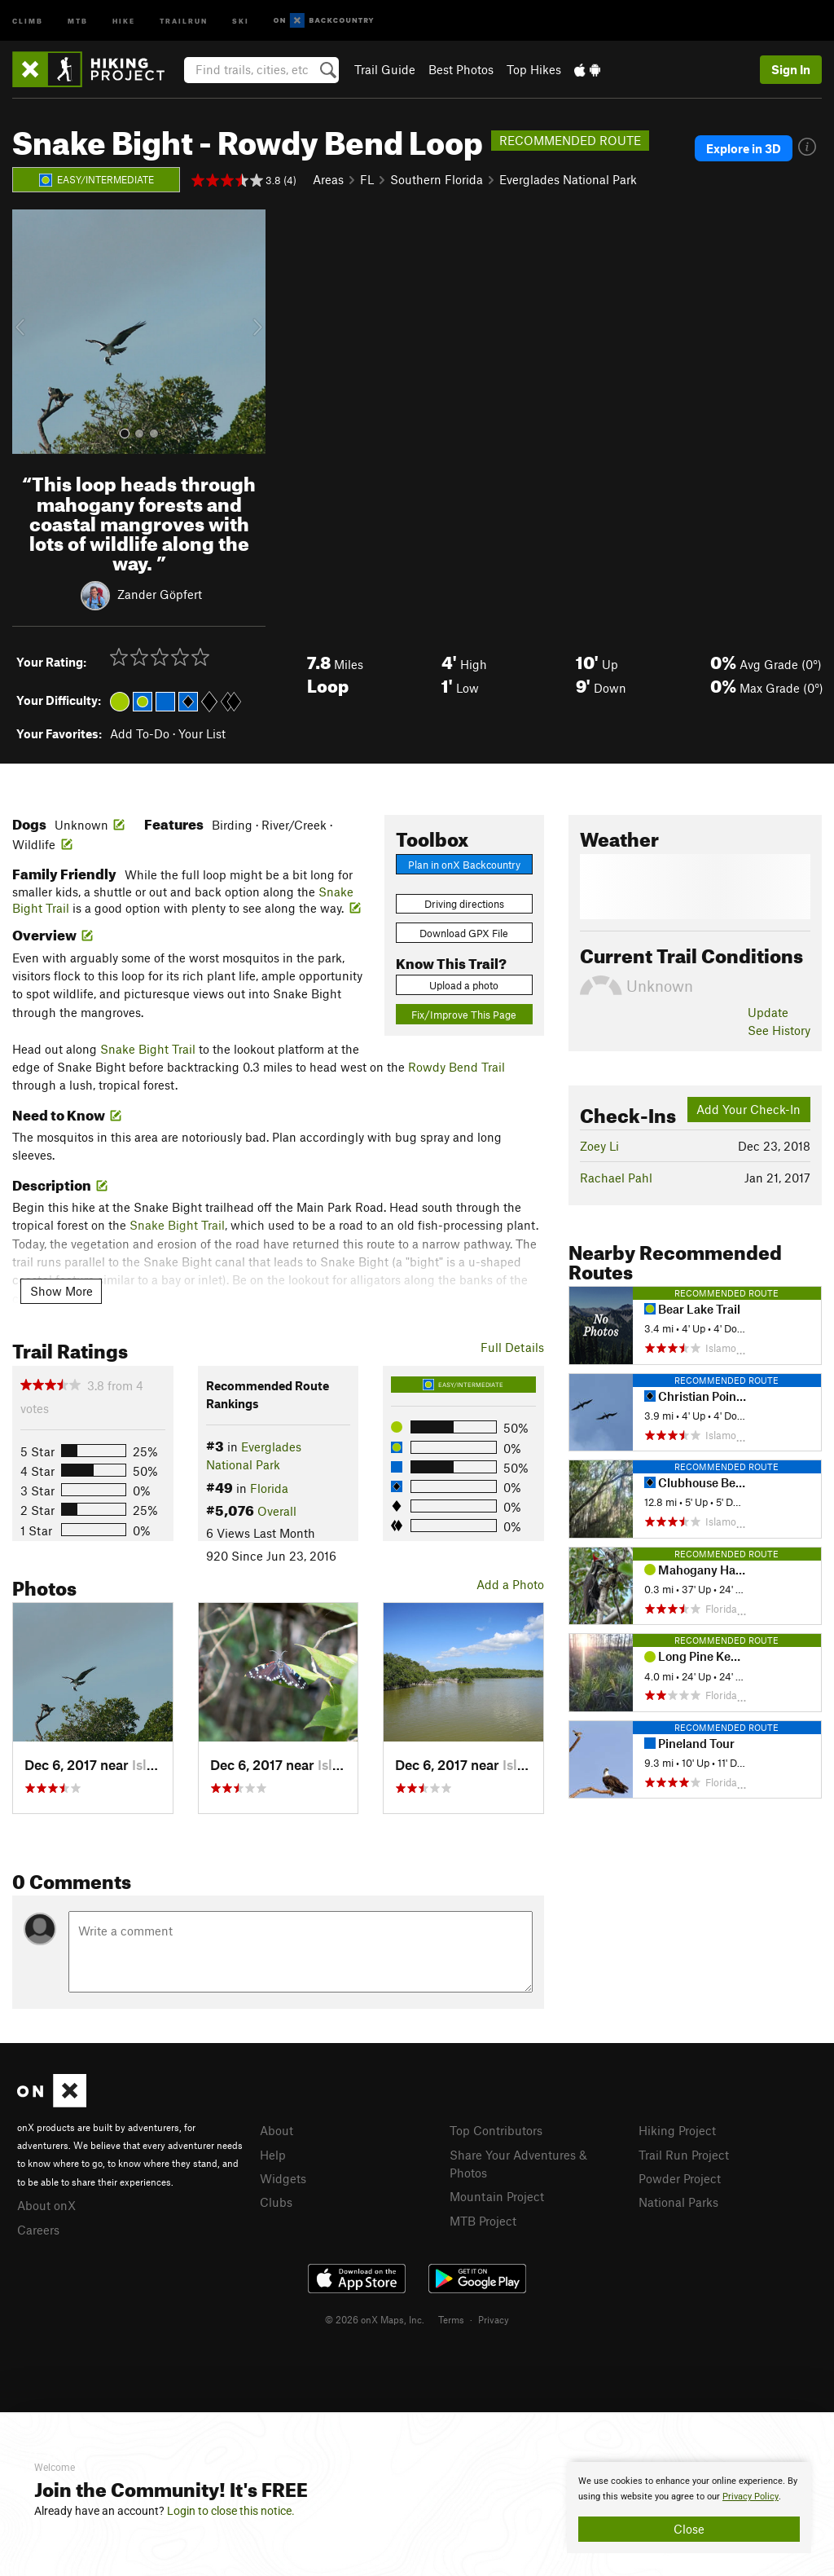 The width and height of the screenshot is (834, 2576). What do you see at coordinates (147, 1048) in the screenshot?
I see `Snake Bight Trail` at bounding box center [147, 1048].